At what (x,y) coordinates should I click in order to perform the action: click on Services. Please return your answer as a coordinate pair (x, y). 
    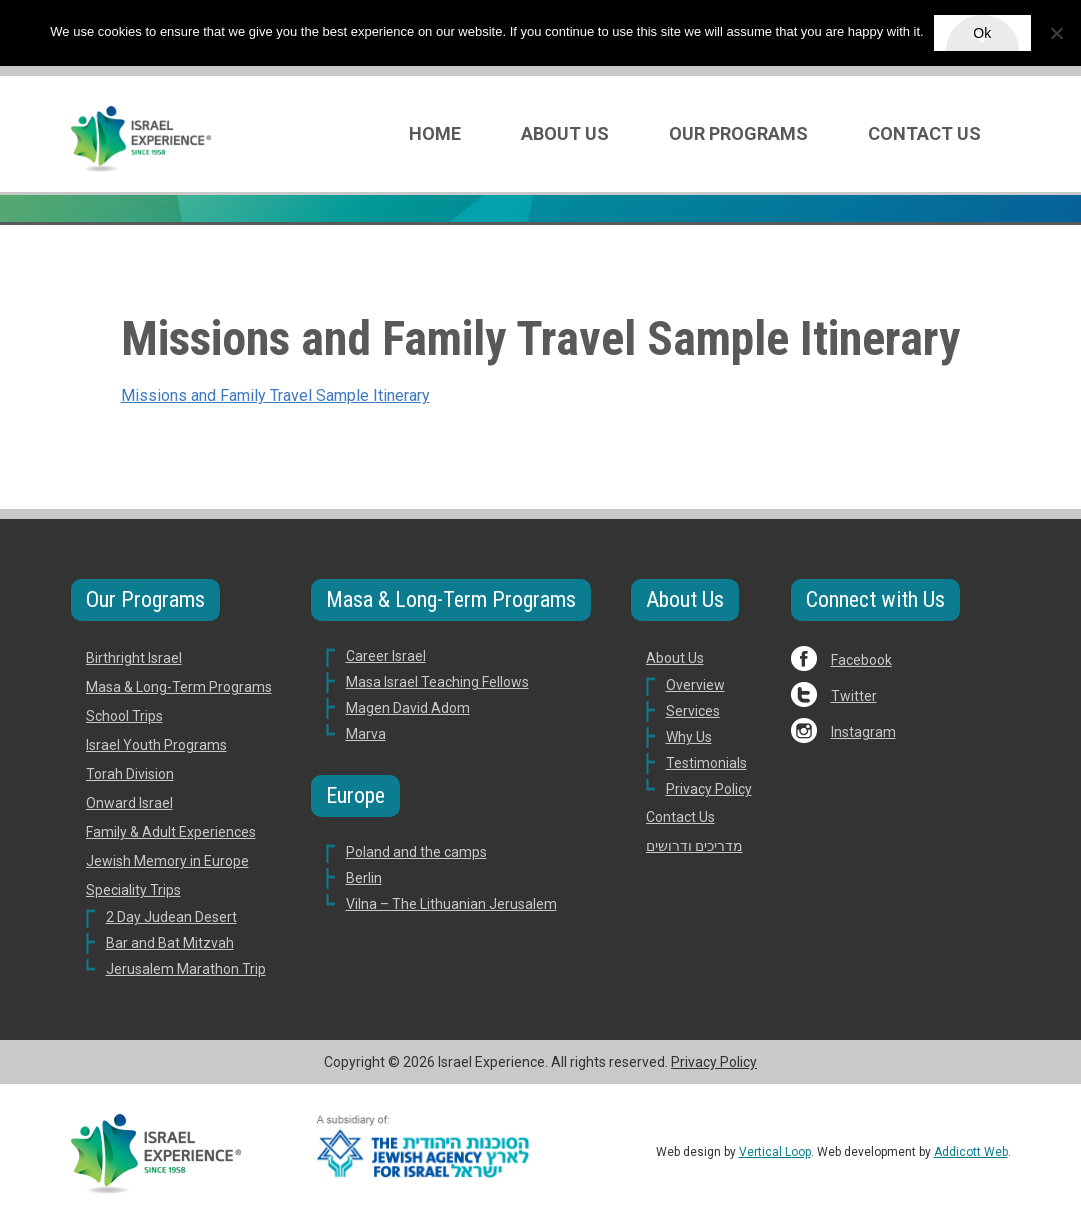
    Looking at the image, I should click on (693, 711).